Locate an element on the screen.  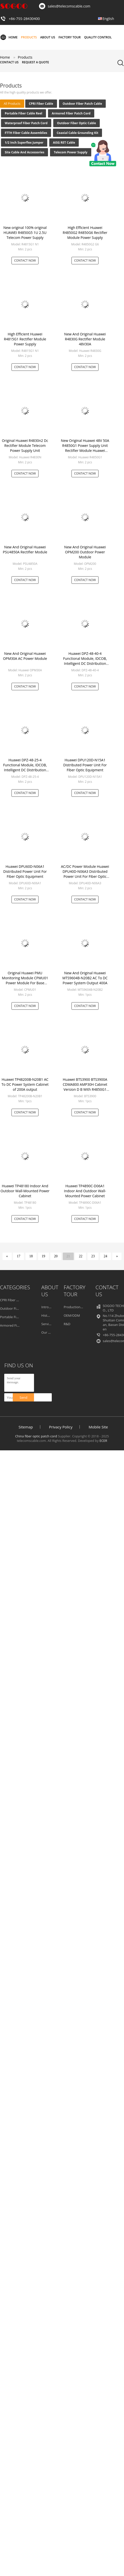
ECER is located at coordinates (103, 1440).